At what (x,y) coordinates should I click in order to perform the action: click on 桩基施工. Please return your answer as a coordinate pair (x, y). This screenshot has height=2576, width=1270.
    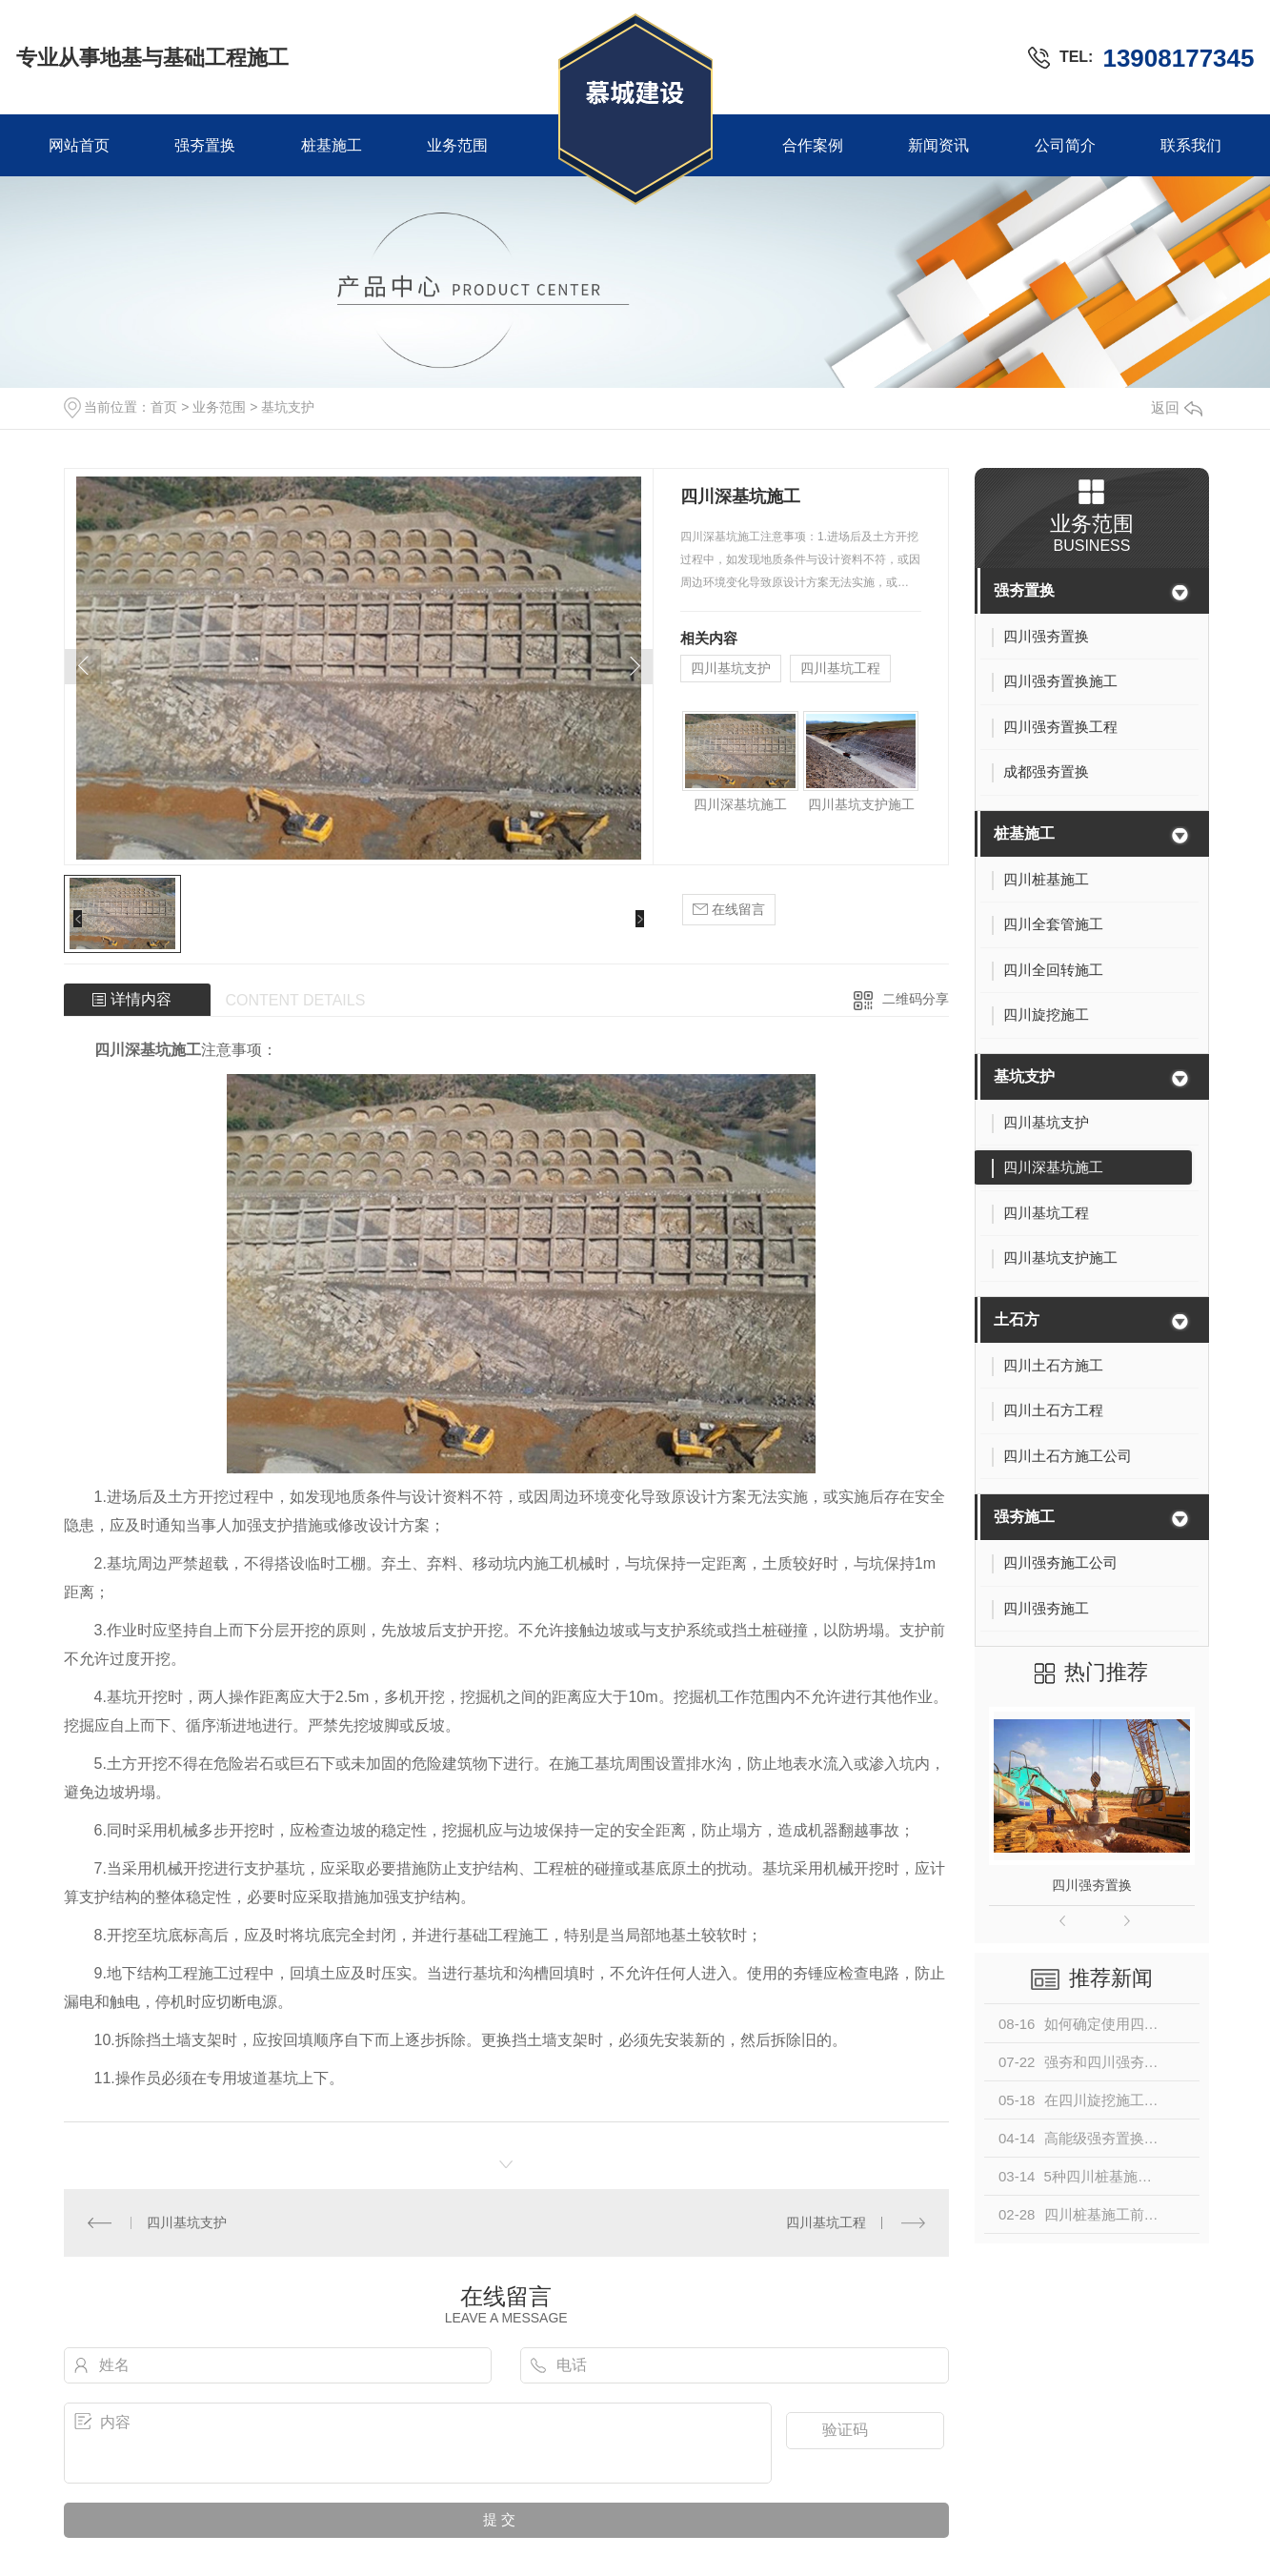
    Looking at the image, I should click on (331, 145).